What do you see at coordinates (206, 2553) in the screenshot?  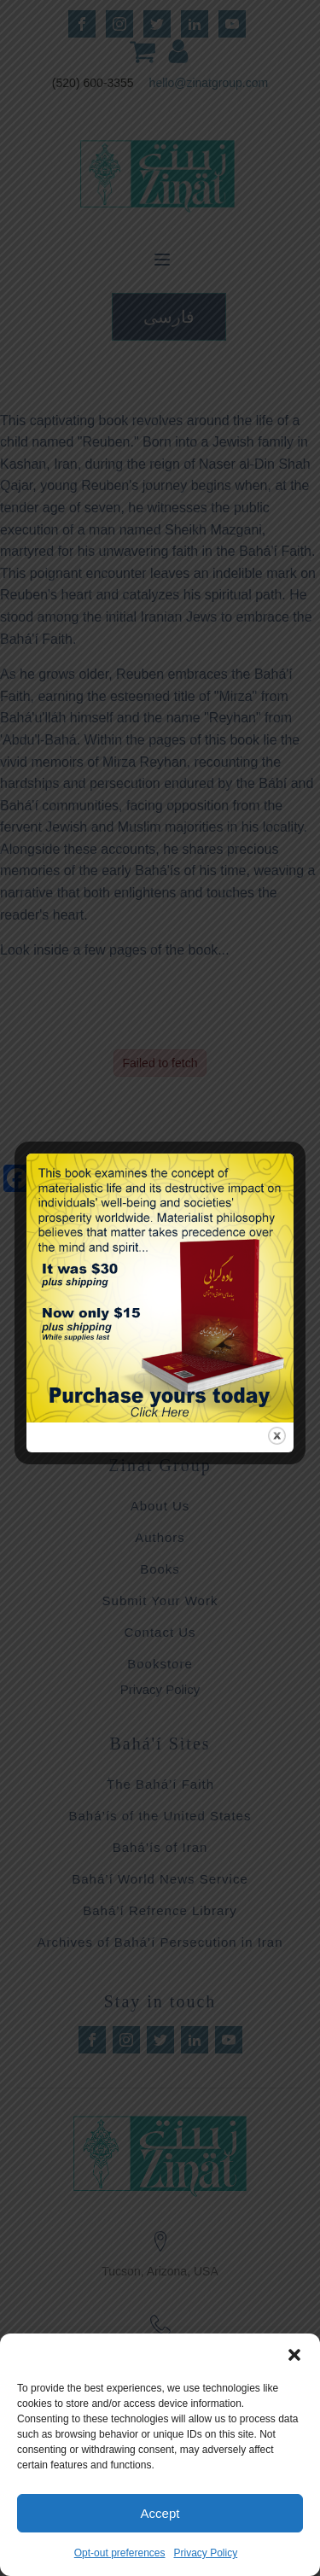 I see `Privacy Policy` at bounding box center [206, 2553].